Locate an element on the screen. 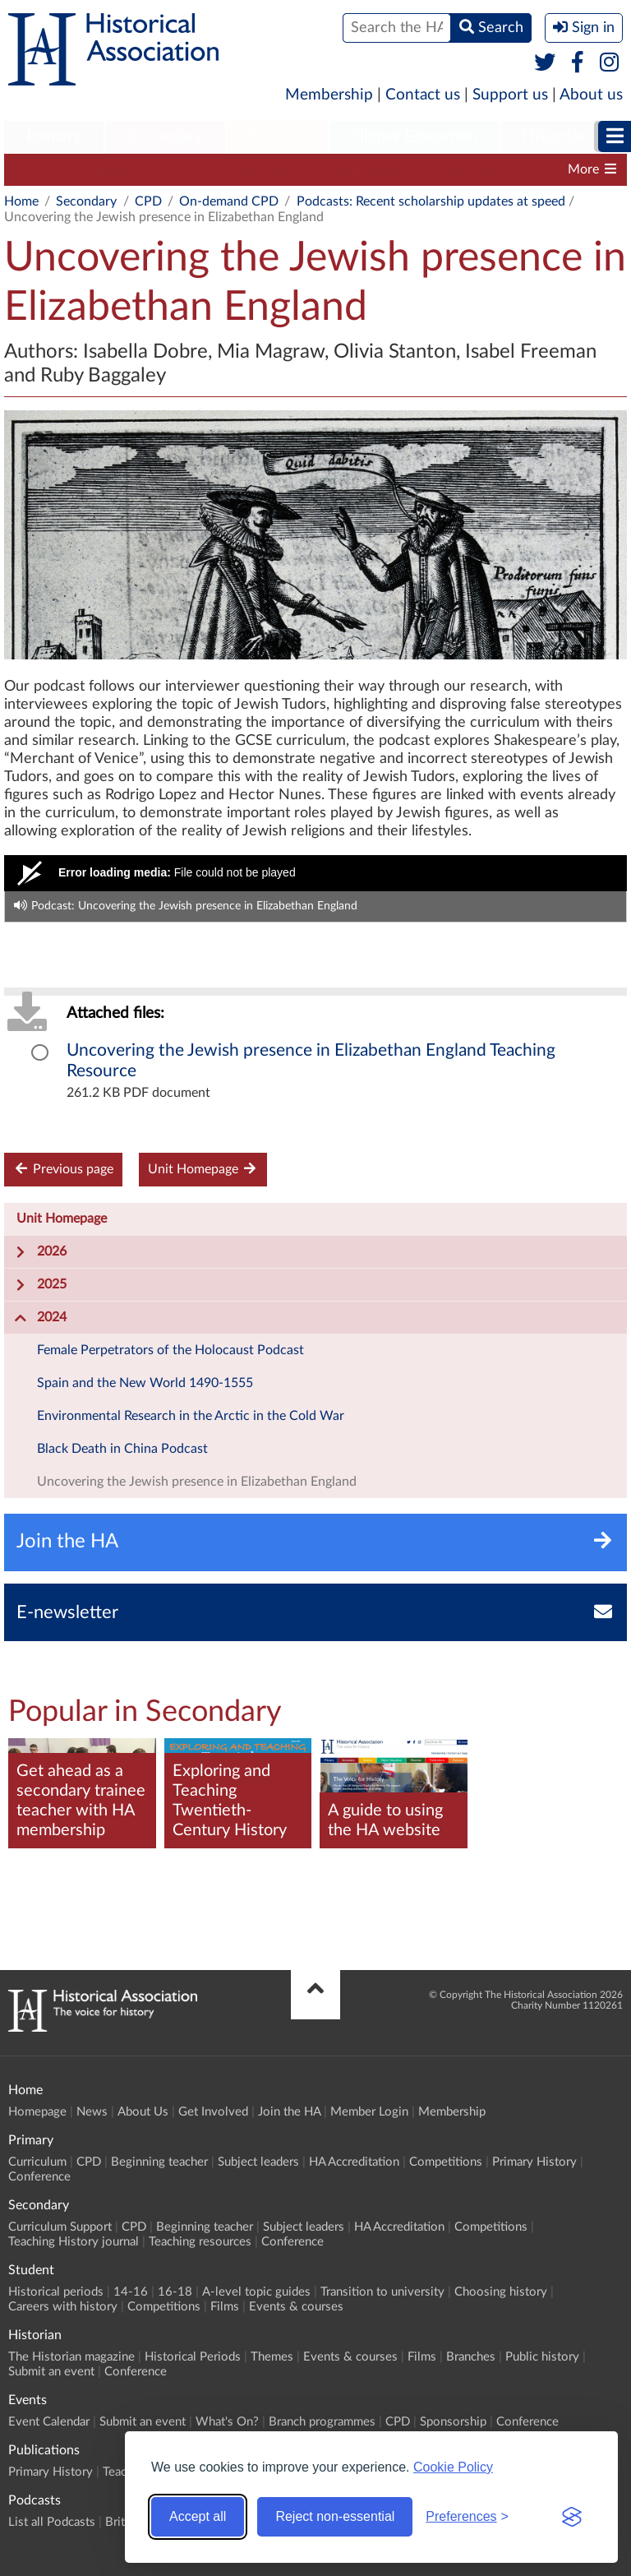 The width and height of the screenshot is (631, 2576). Beginning teacher is located at coordinates (255, 169).